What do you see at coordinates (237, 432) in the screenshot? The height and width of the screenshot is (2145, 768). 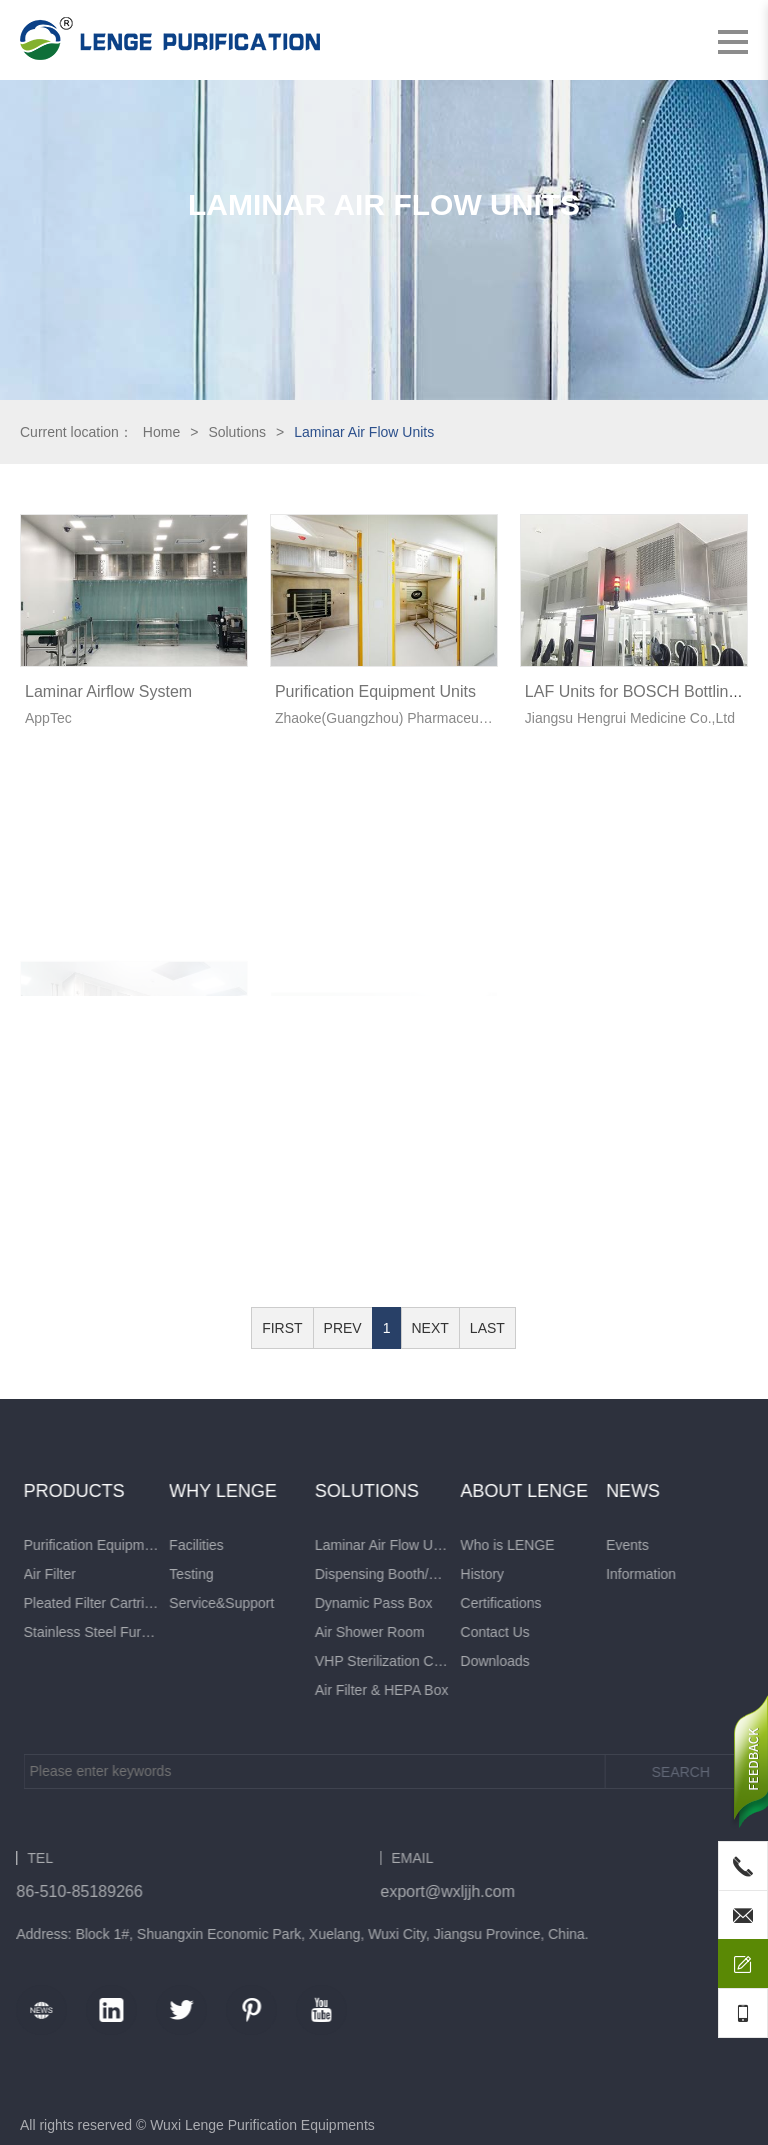 I see `Solutions` at bounding box center [237, 432].